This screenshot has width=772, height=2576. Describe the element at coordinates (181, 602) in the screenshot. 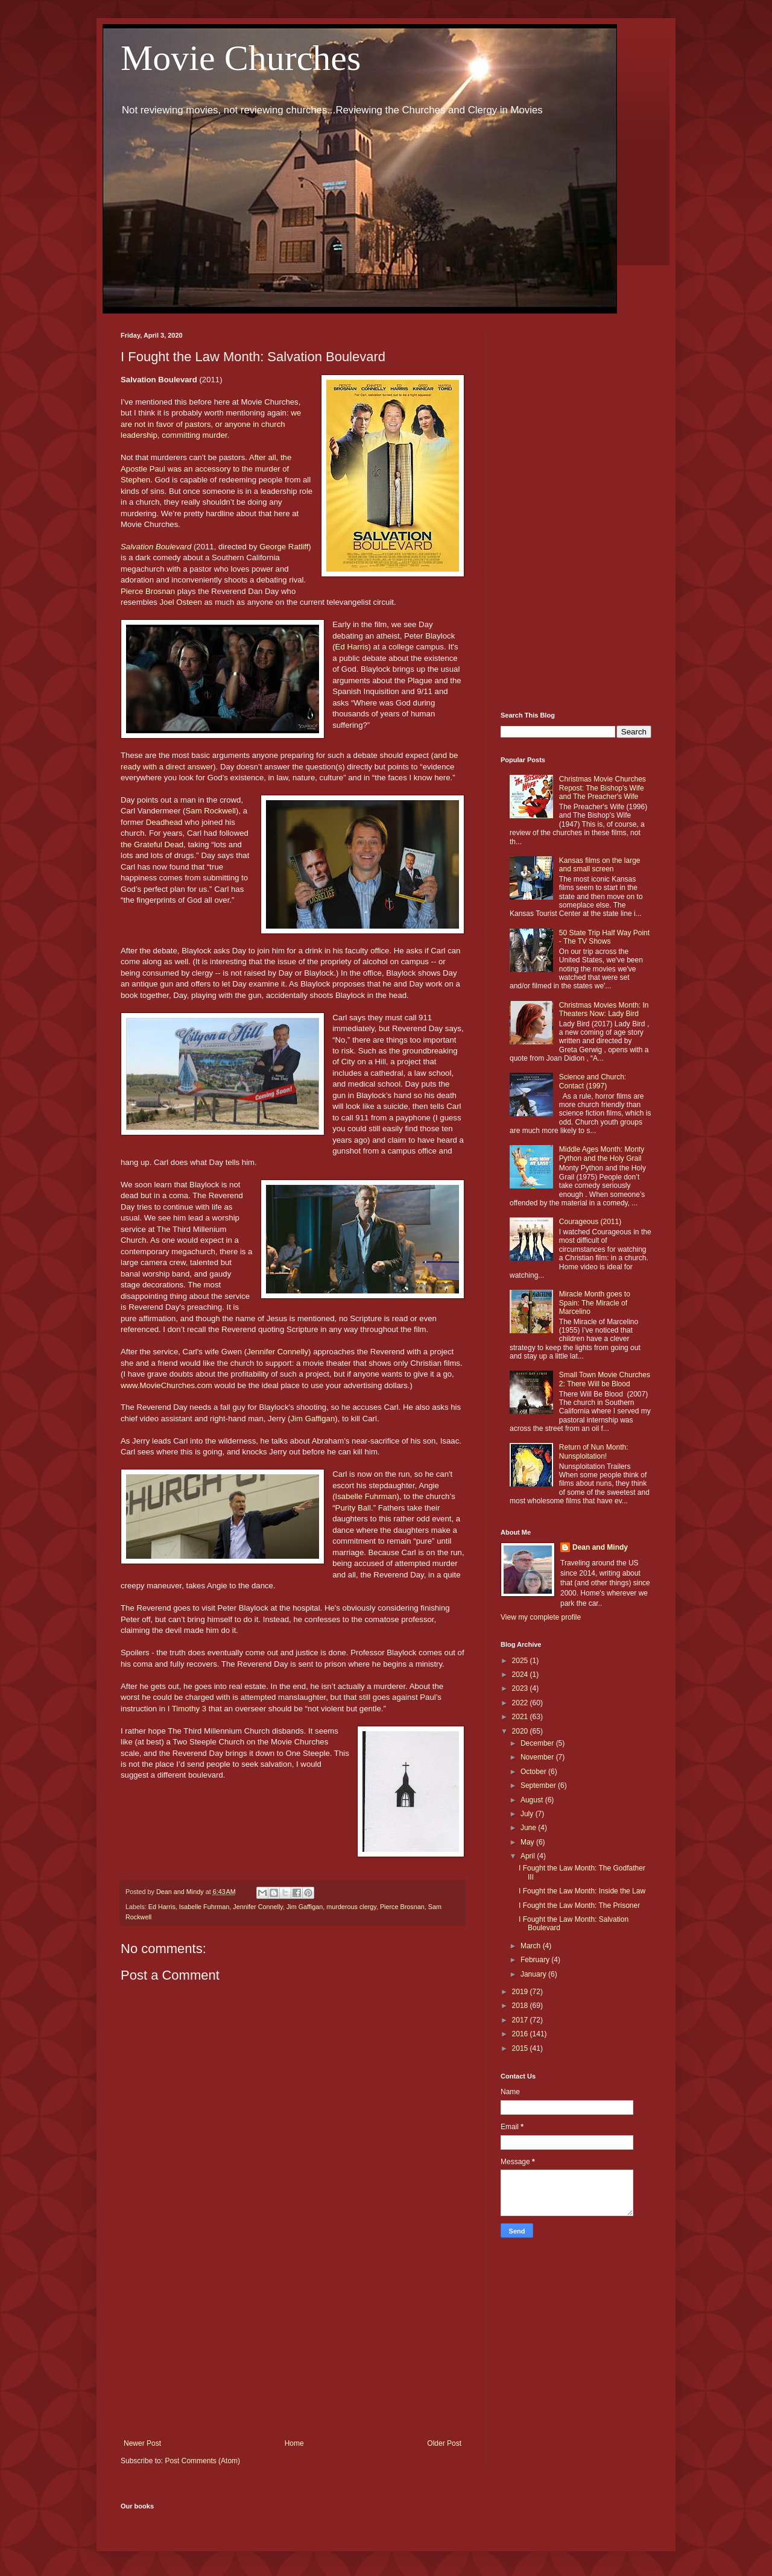

I see `Joel Osteen` at that location.